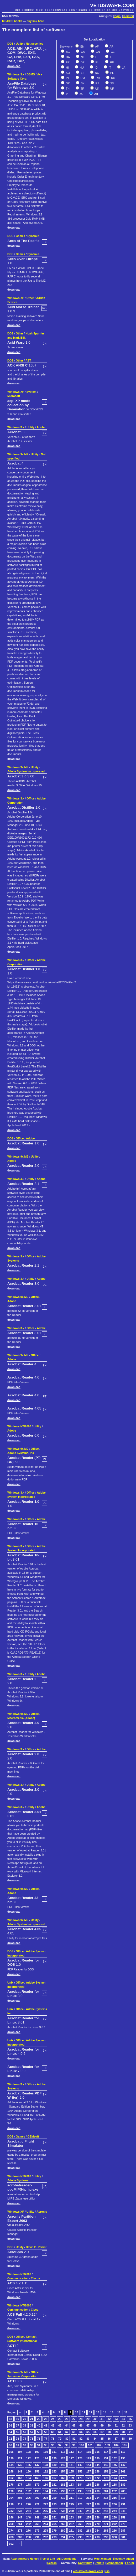 Image resolution: width=136 pixels, height=2576 pixels. What do you see at coordinates (80, 2530) in the screenshot?
I see `282` at bounding box center [80, 2530].